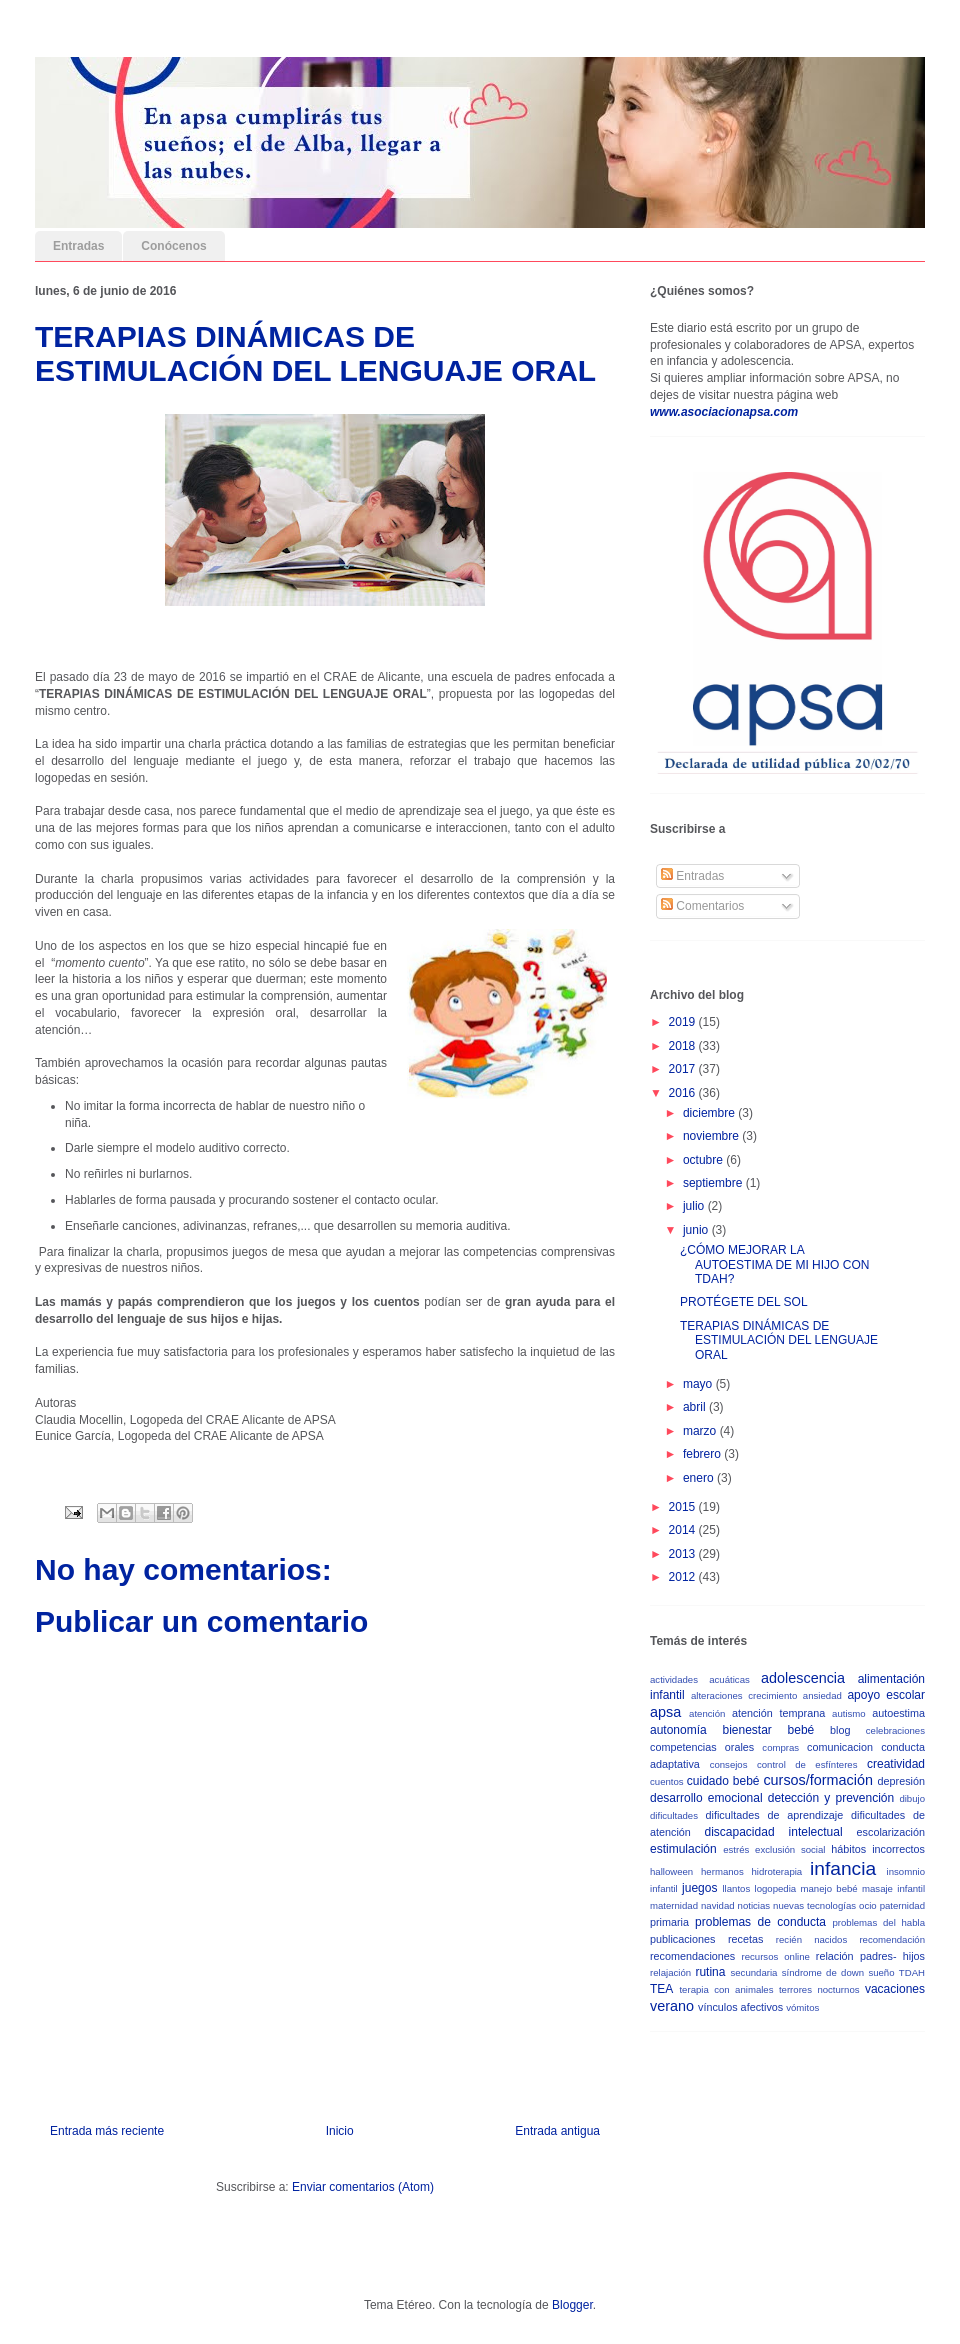 The height and width of the screenshot is (2344, 960). I want to click on Conócenos, so click(173, 246).